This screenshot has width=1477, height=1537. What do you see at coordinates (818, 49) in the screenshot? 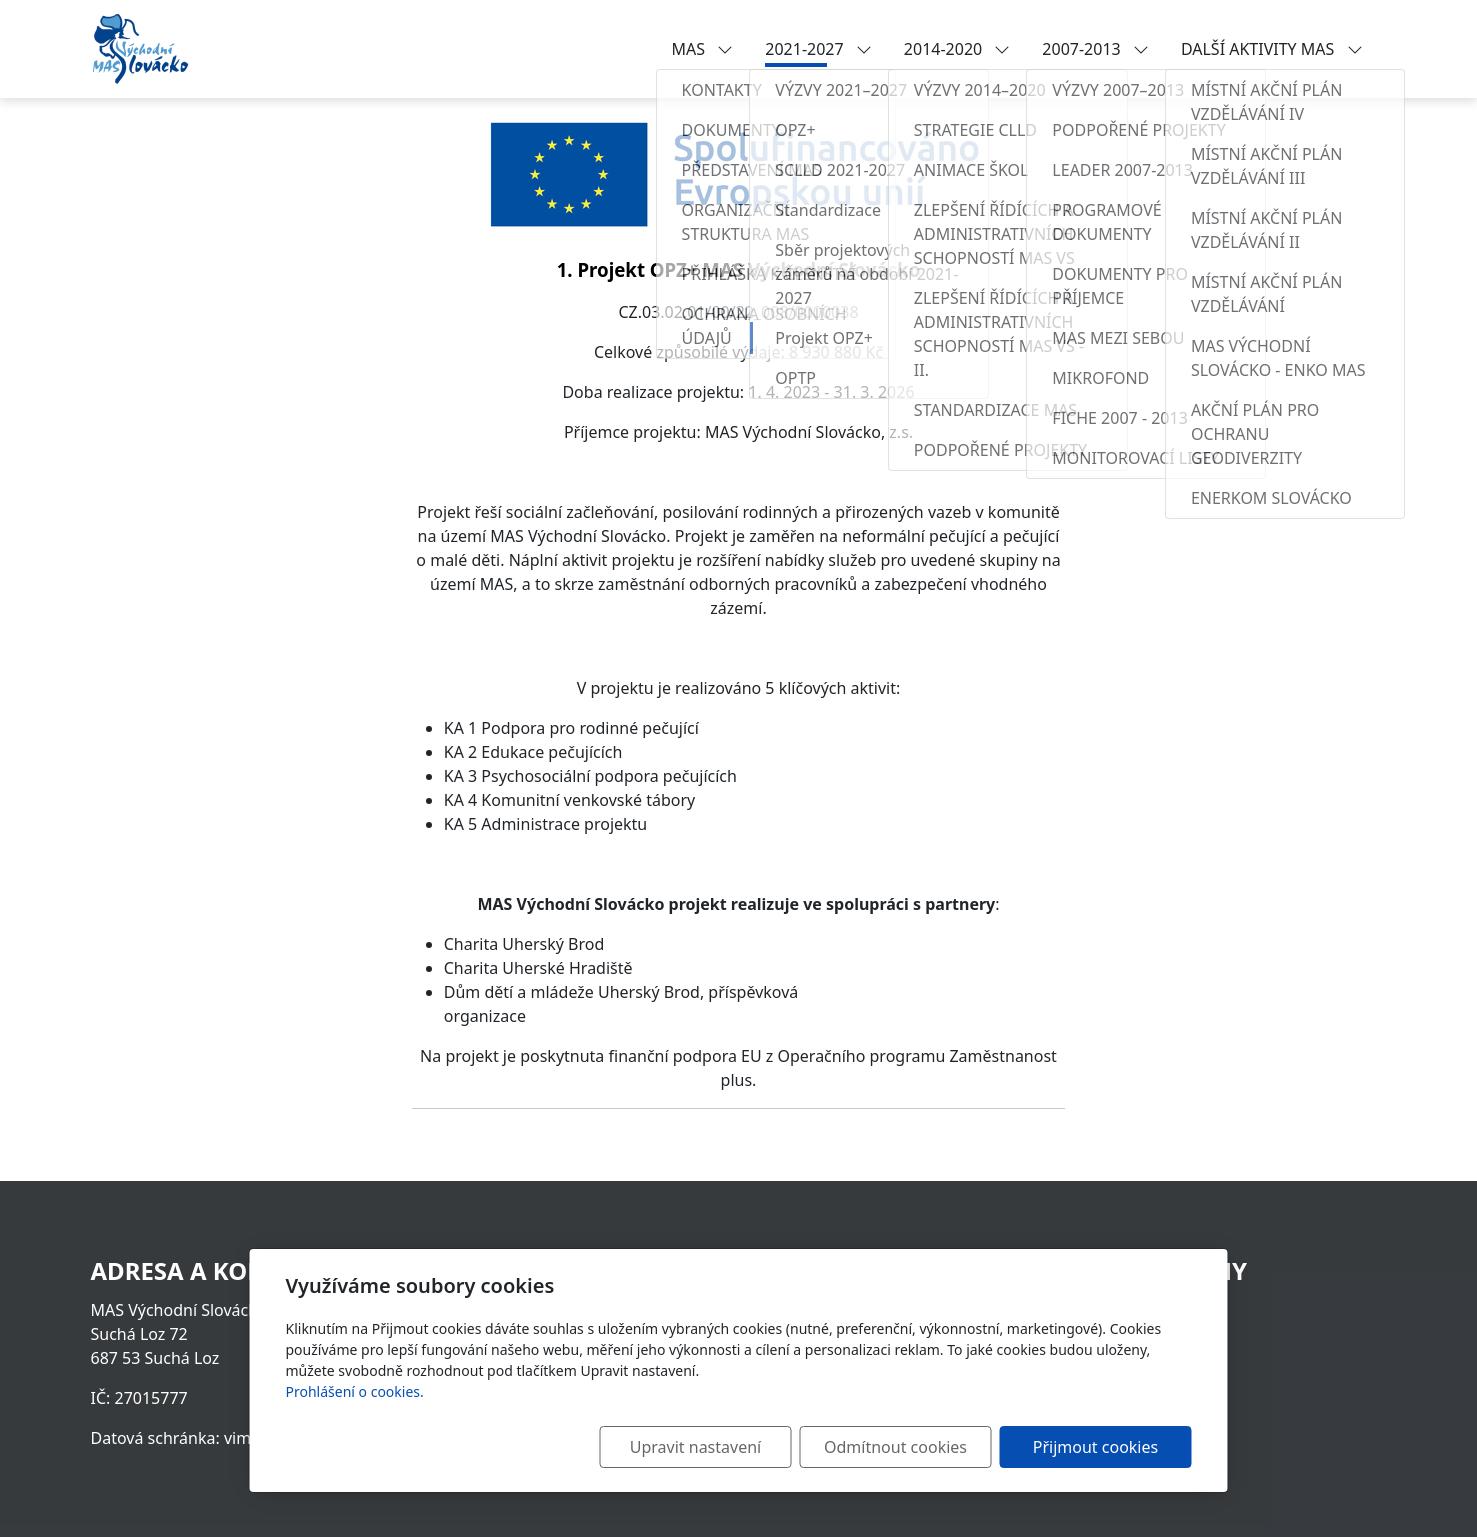
I see `2021-2027` at bounding box center [818, 49].